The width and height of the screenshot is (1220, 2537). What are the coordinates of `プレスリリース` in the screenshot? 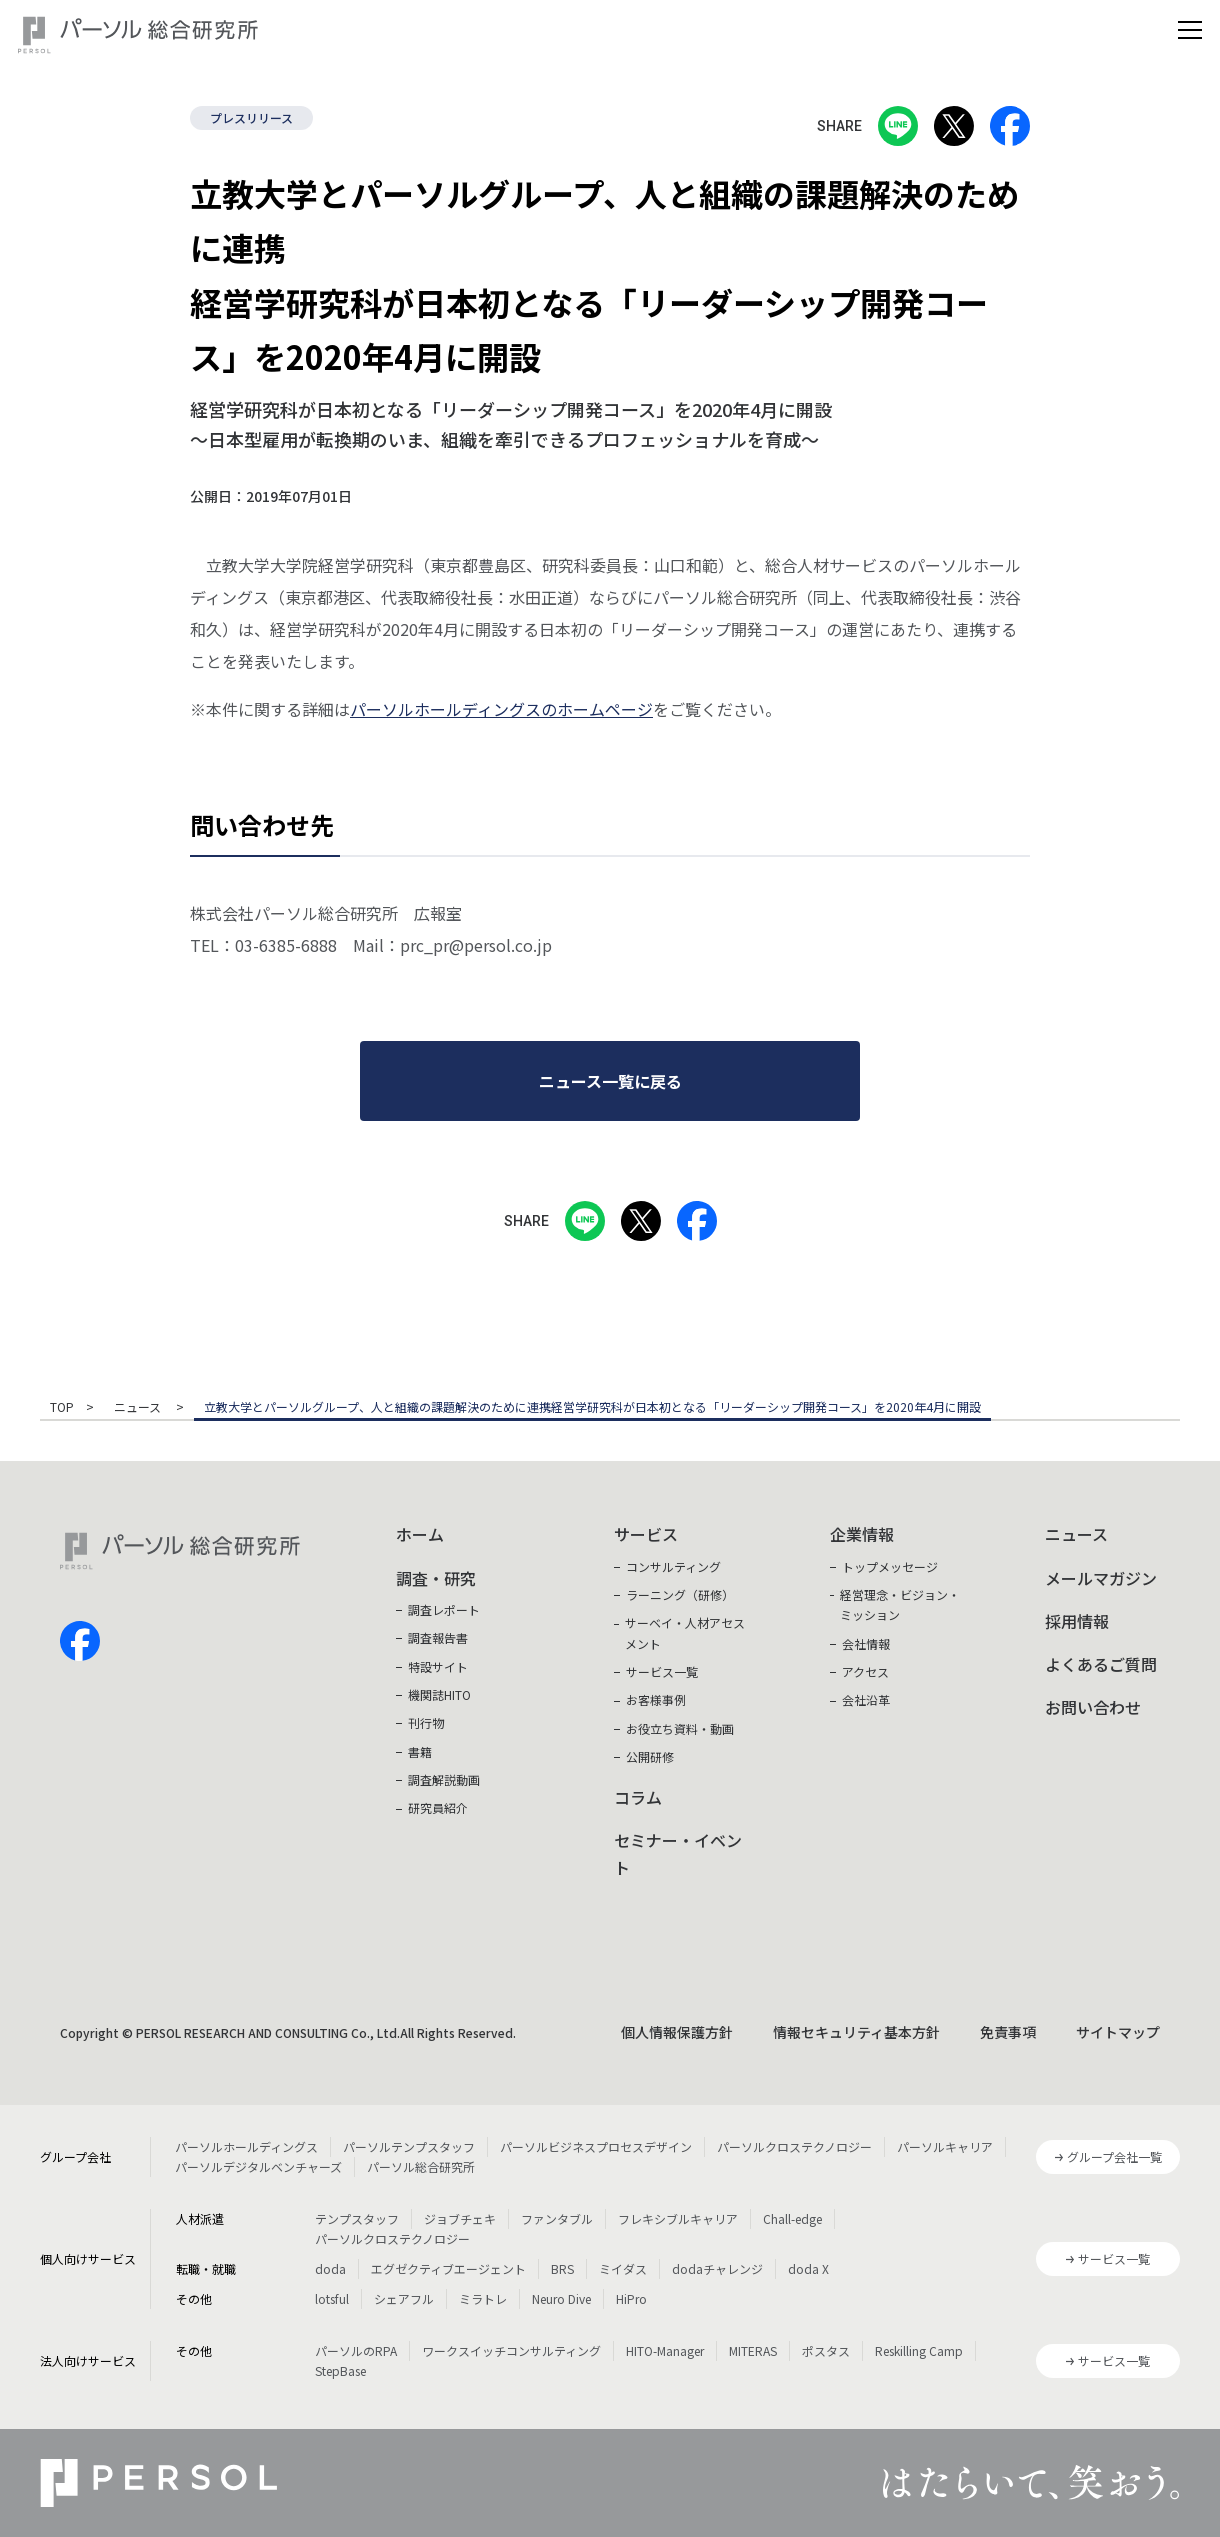 It's located at (251, 117).